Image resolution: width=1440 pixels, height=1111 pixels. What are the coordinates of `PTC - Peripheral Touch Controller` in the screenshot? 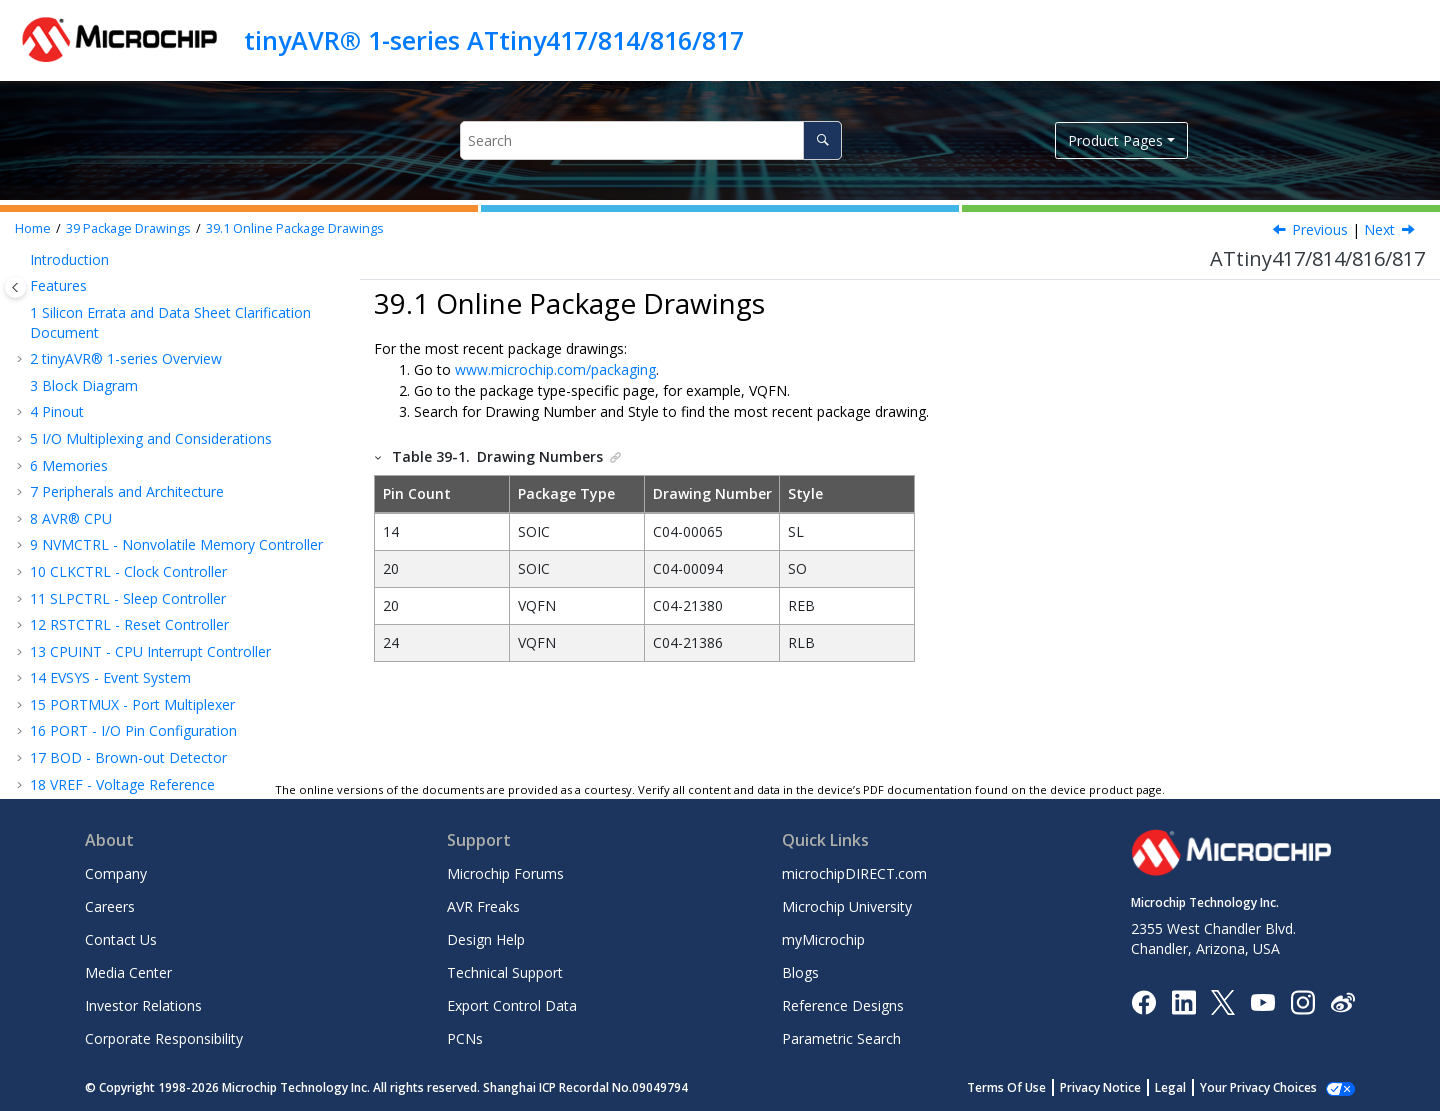 It's located at (149, 263).